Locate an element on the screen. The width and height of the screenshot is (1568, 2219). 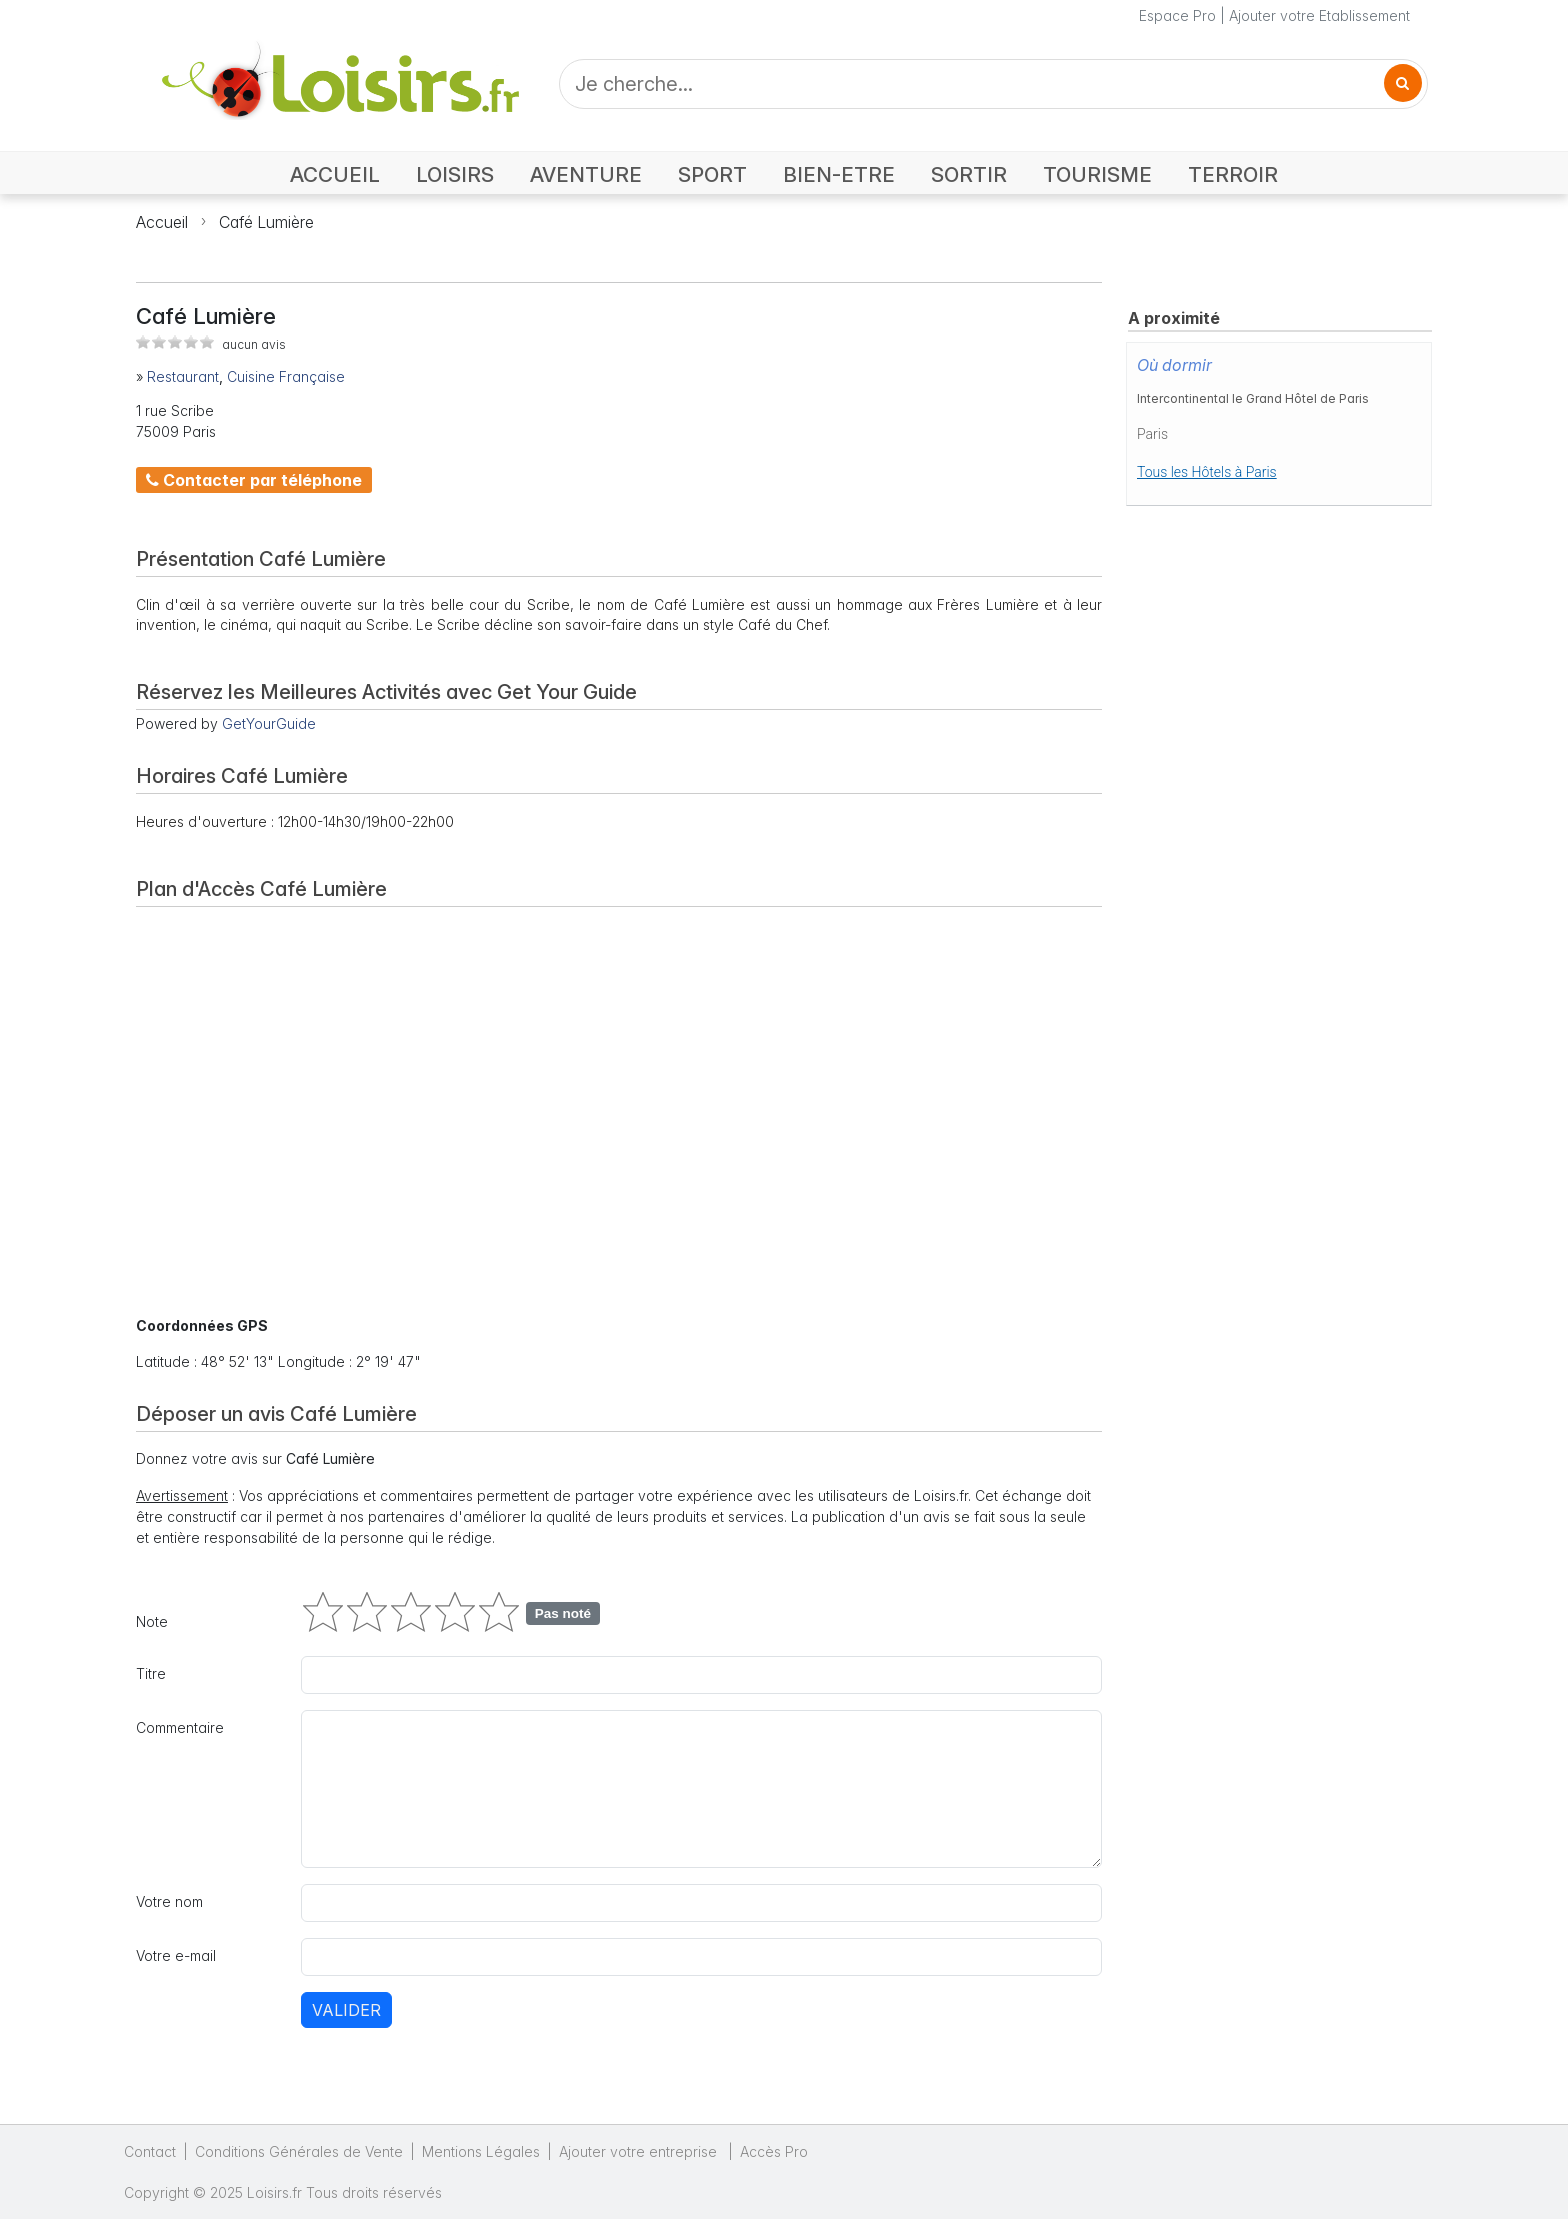
AVENTURE is located at coordinates (586, 174).